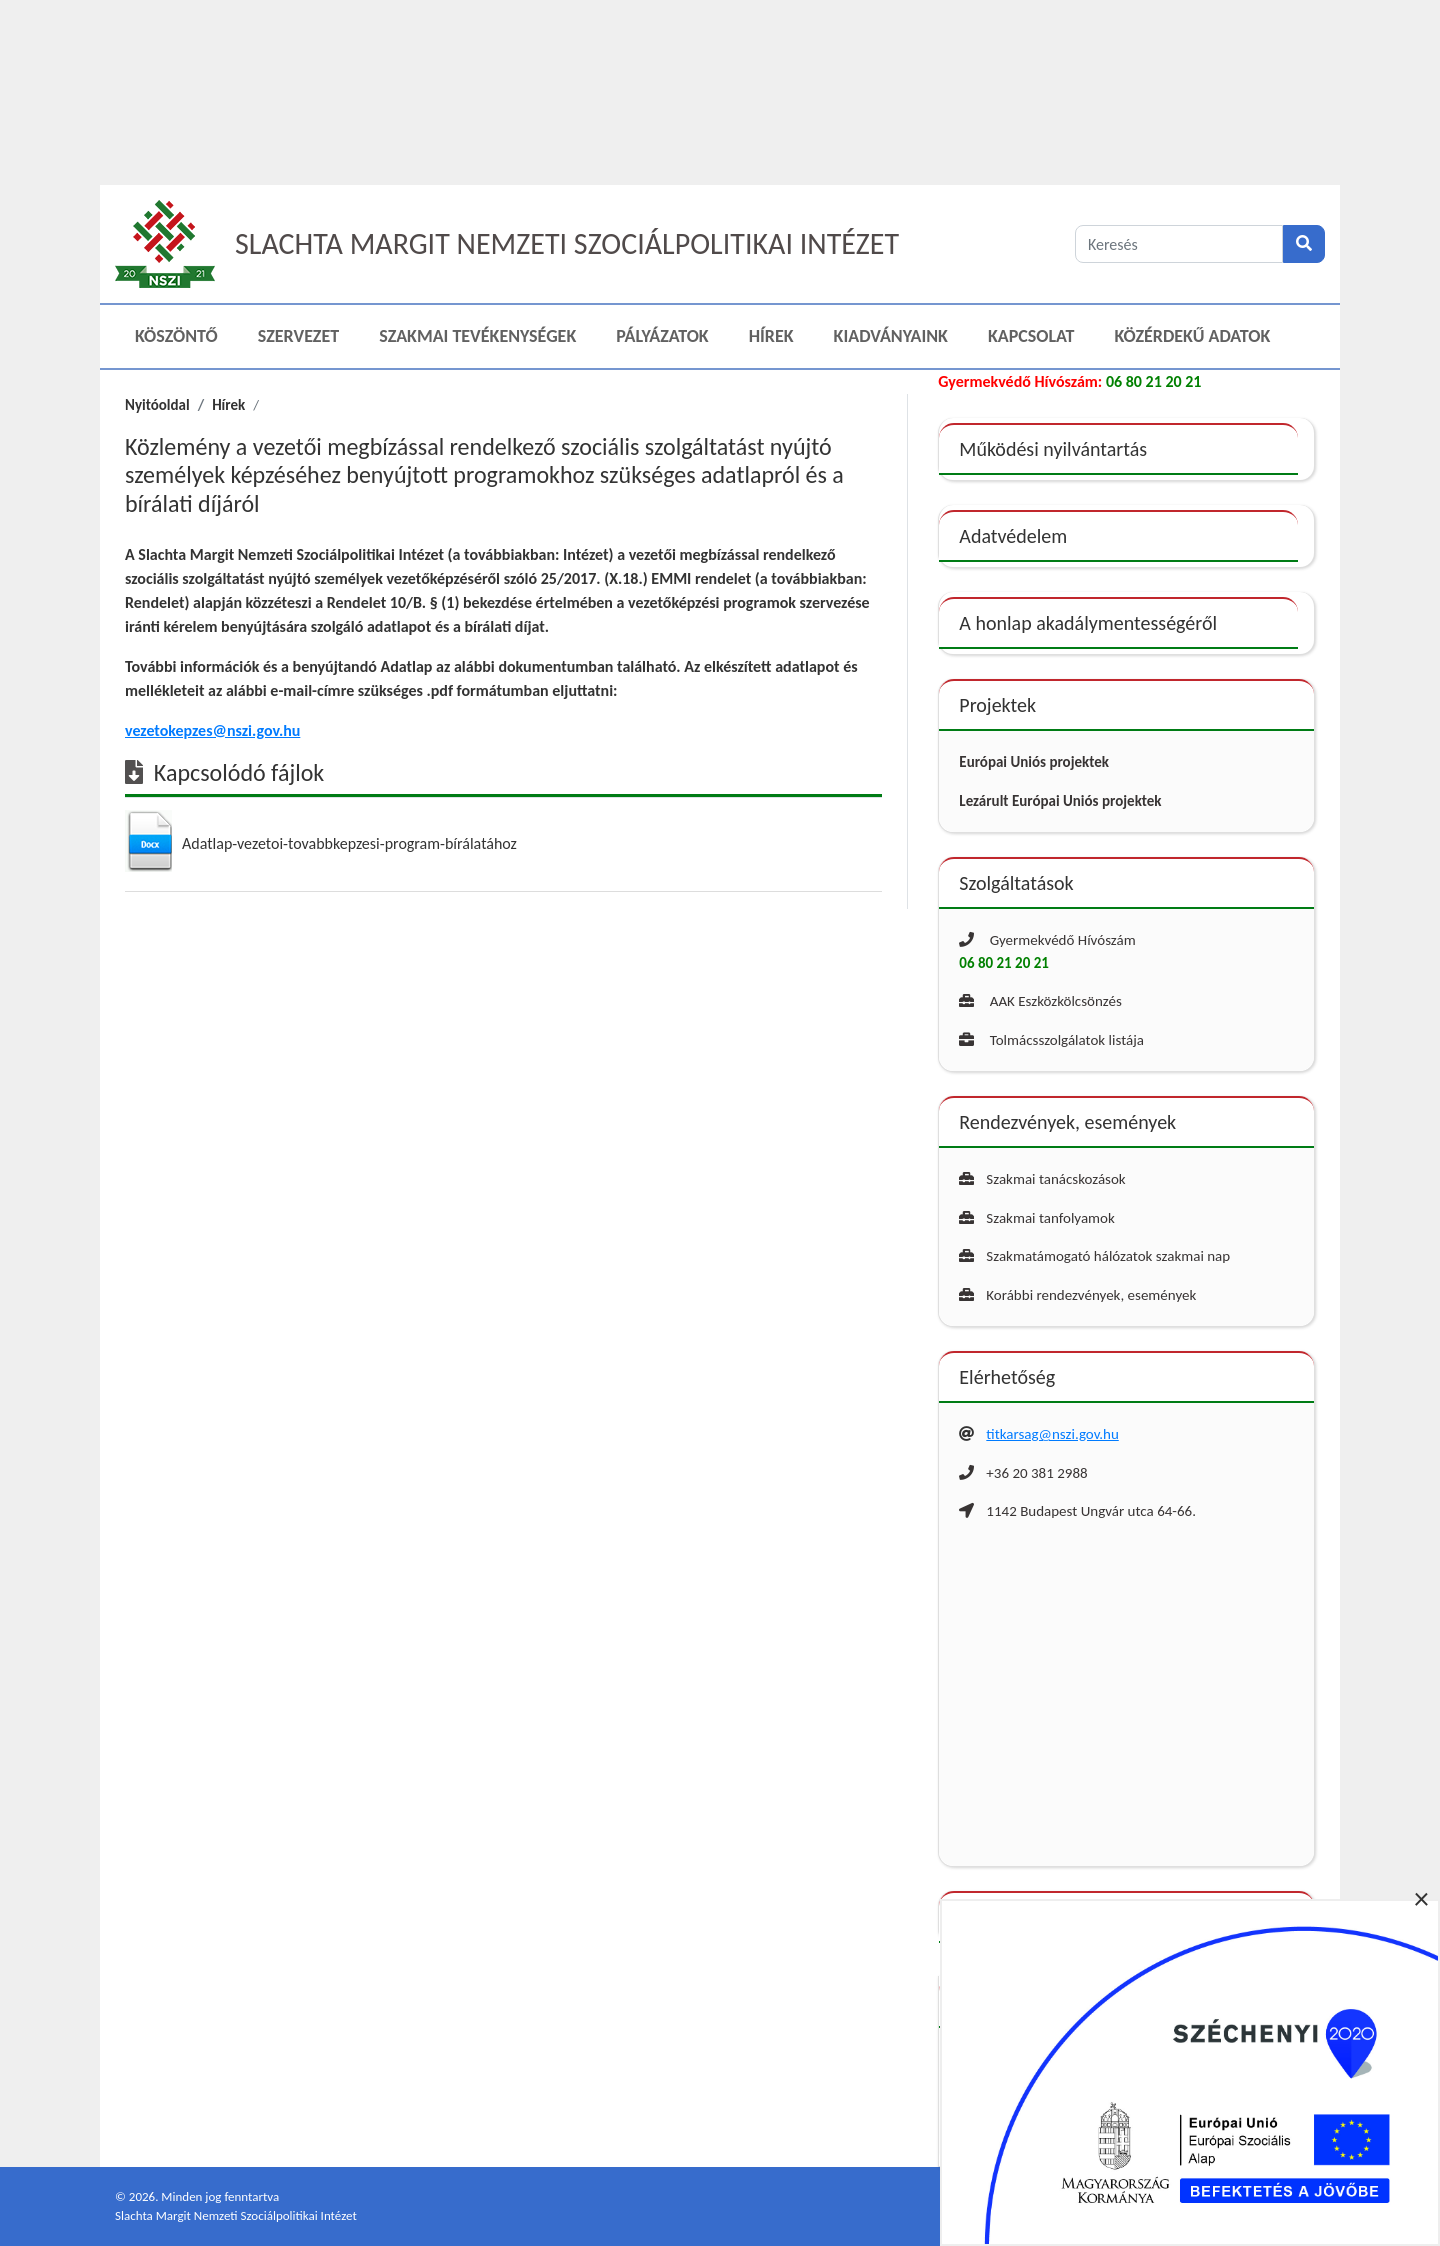 The width and height of the screenshot is (1440, 2246). What do you see at coordinates (891, 336) in the screenshot?
I see `Kiadványaink` at bounding box center [891, 336].